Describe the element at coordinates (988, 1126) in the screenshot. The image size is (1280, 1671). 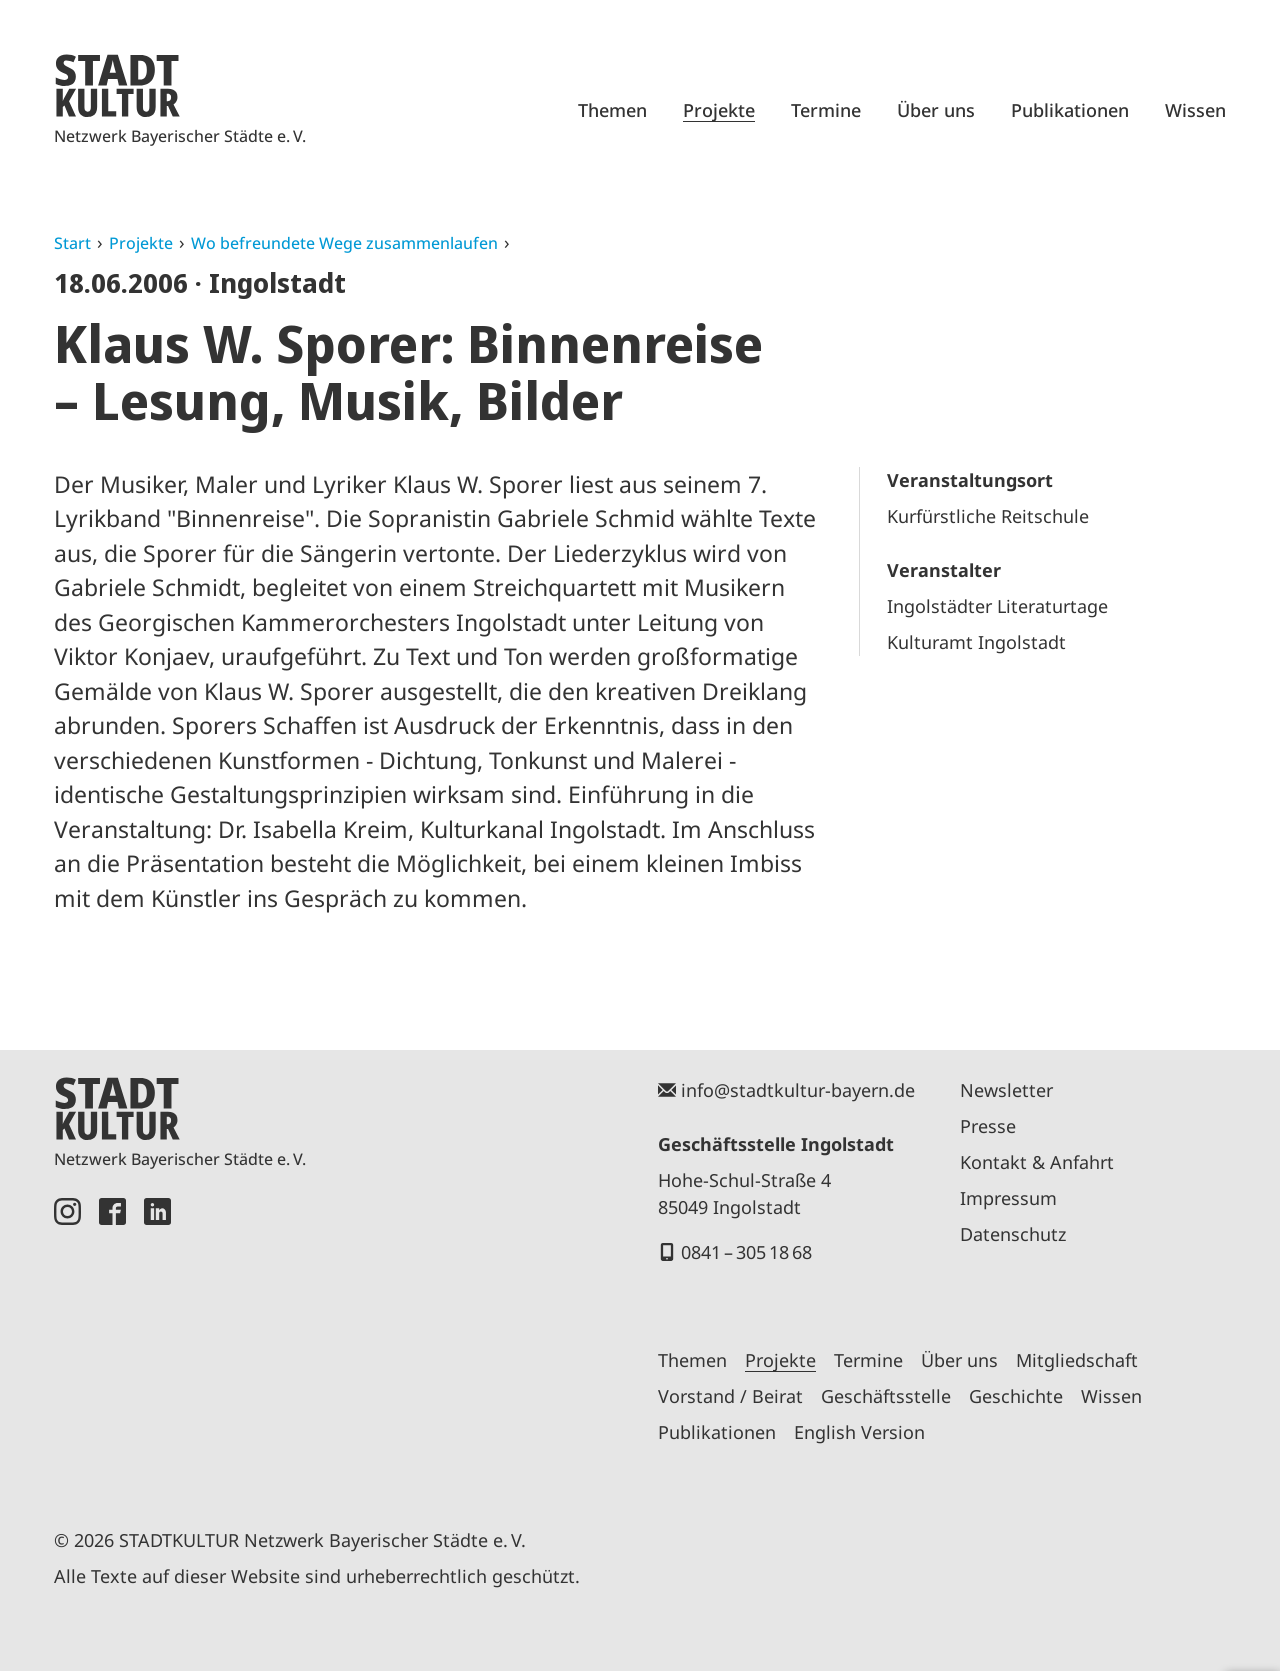
I see `Presse` at that location.